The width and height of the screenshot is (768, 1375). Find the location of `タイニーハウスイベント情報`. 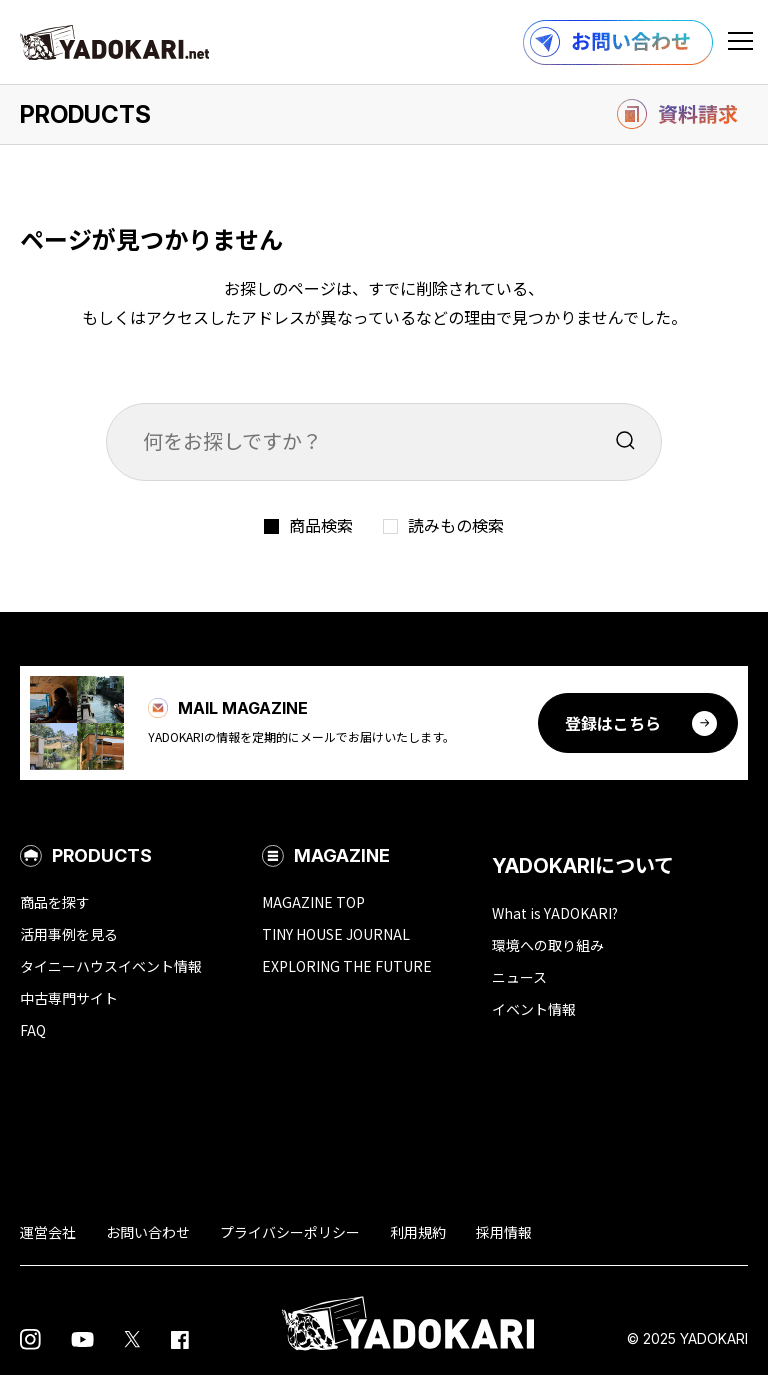

タイニーハウスイベント情報 is located at coordinates (111, 966).